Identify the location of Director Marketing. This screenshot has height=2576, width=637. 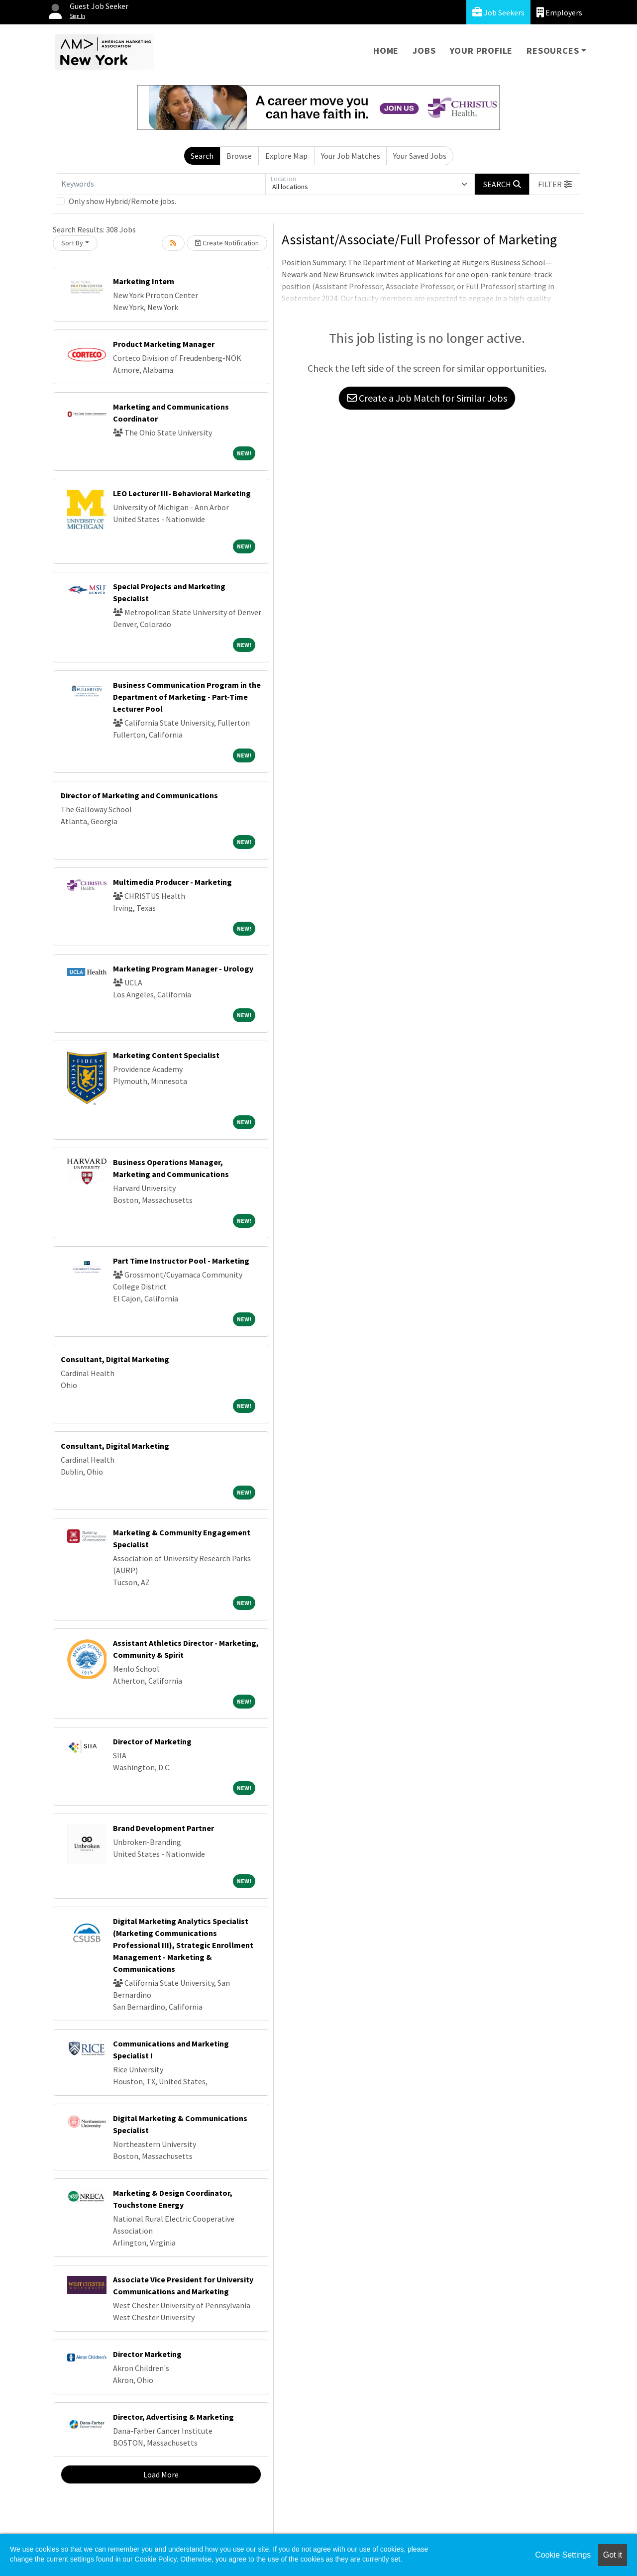
(147, 2354).